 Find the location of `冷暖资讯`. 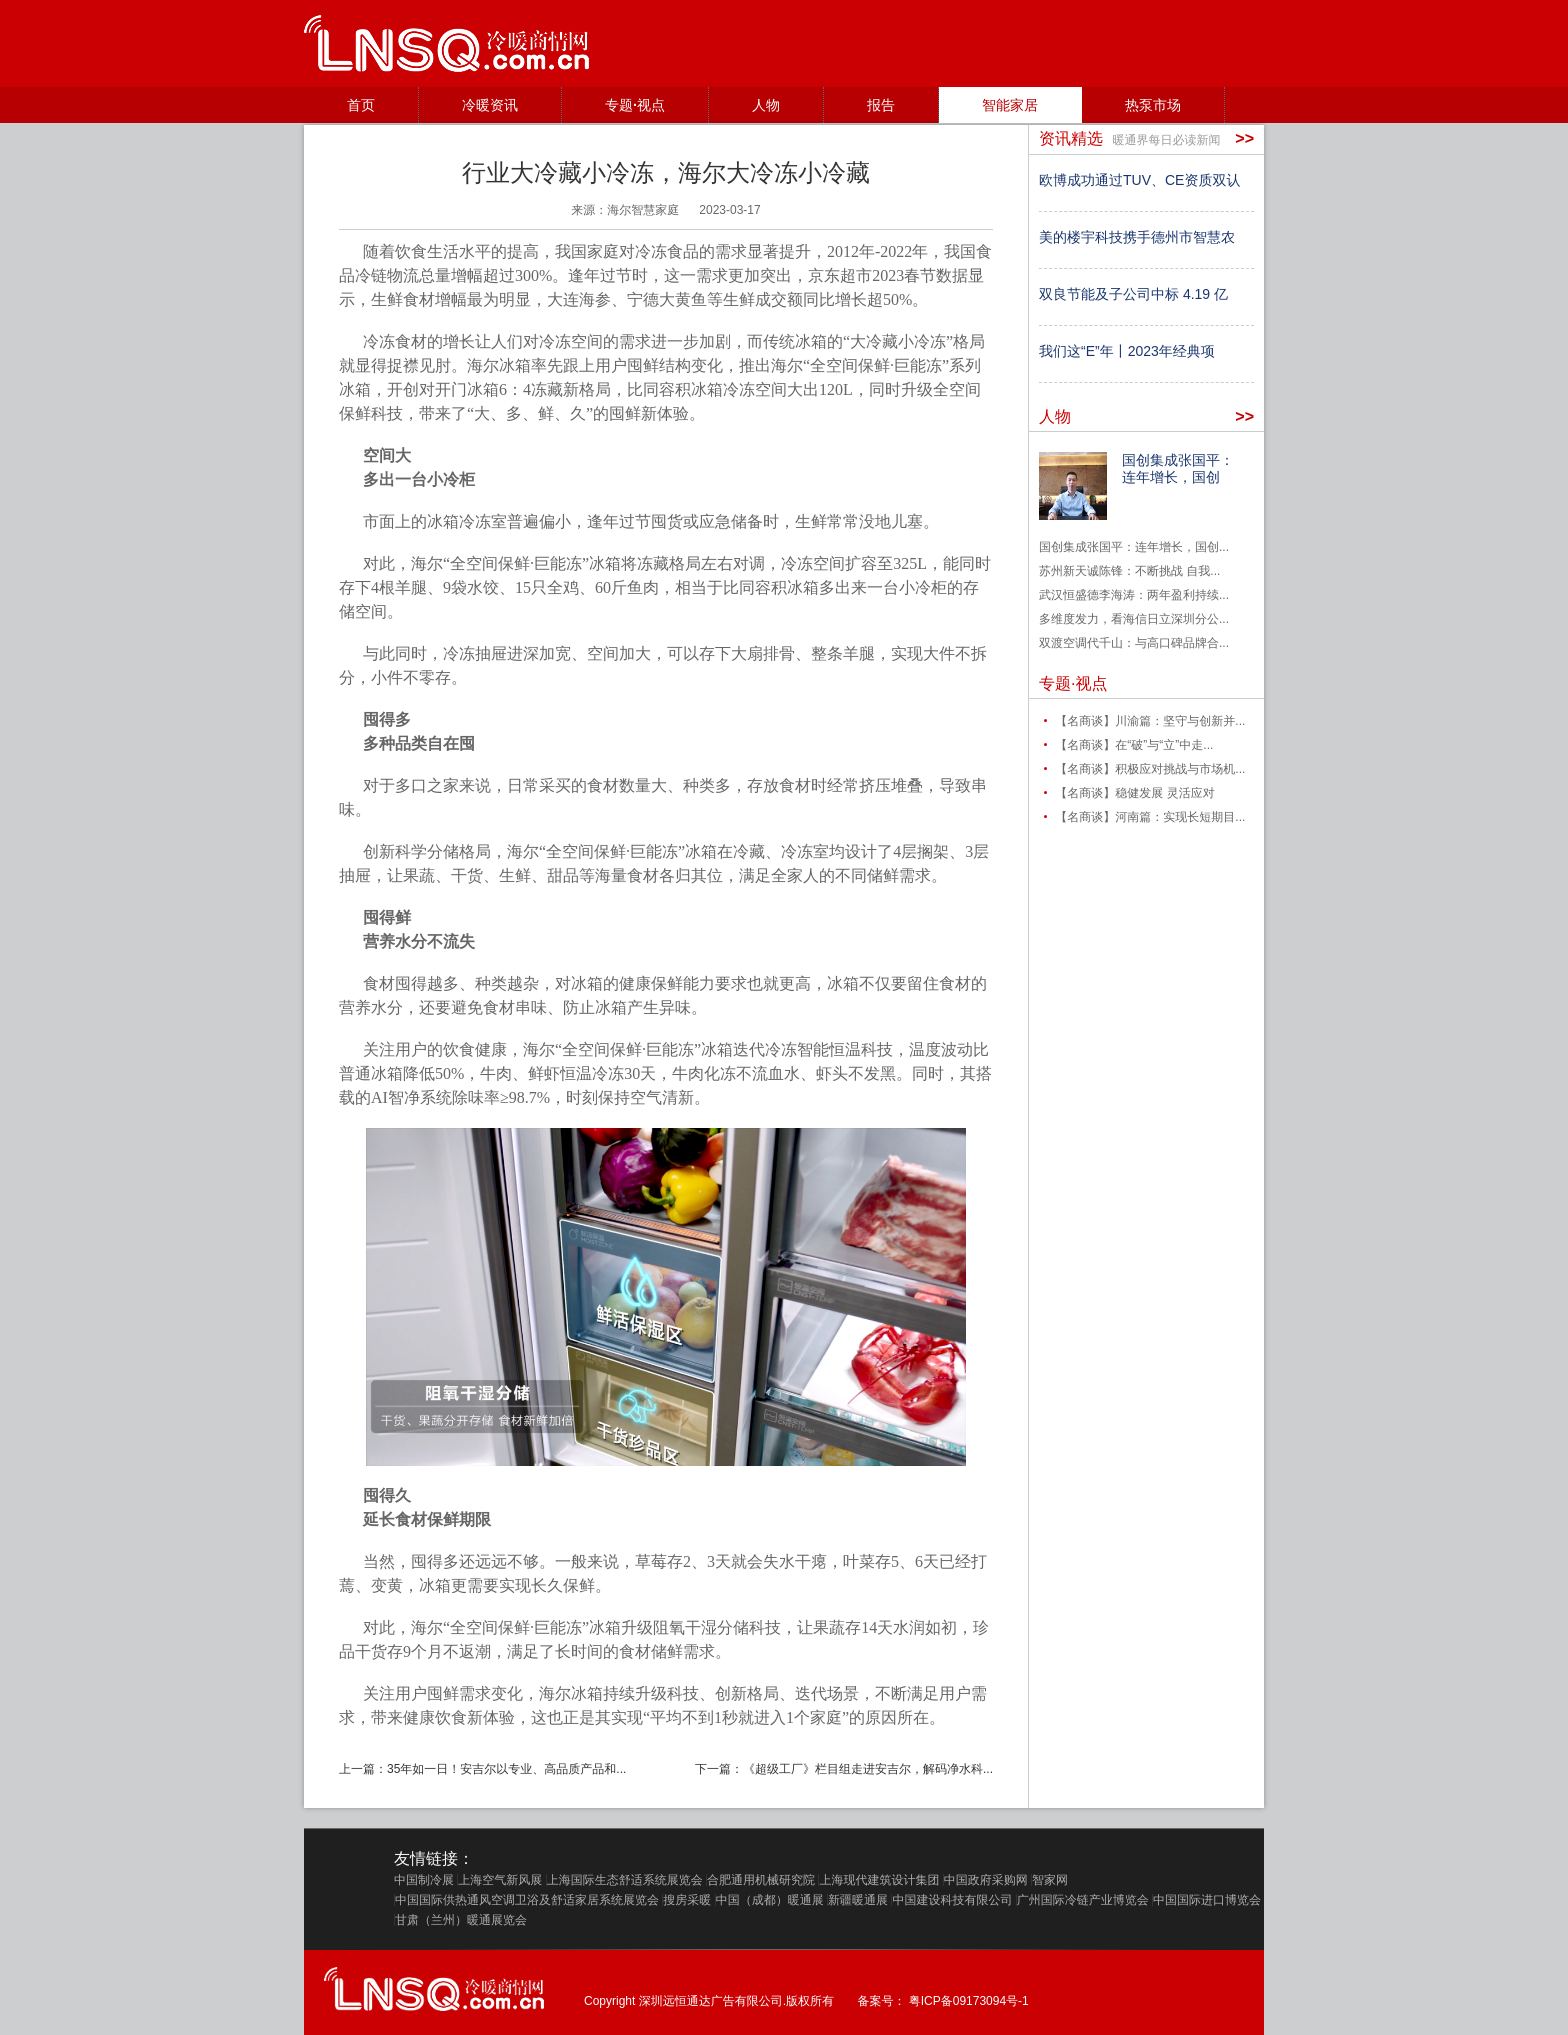

冷暖资讯 is located at coordinates (490, 105).